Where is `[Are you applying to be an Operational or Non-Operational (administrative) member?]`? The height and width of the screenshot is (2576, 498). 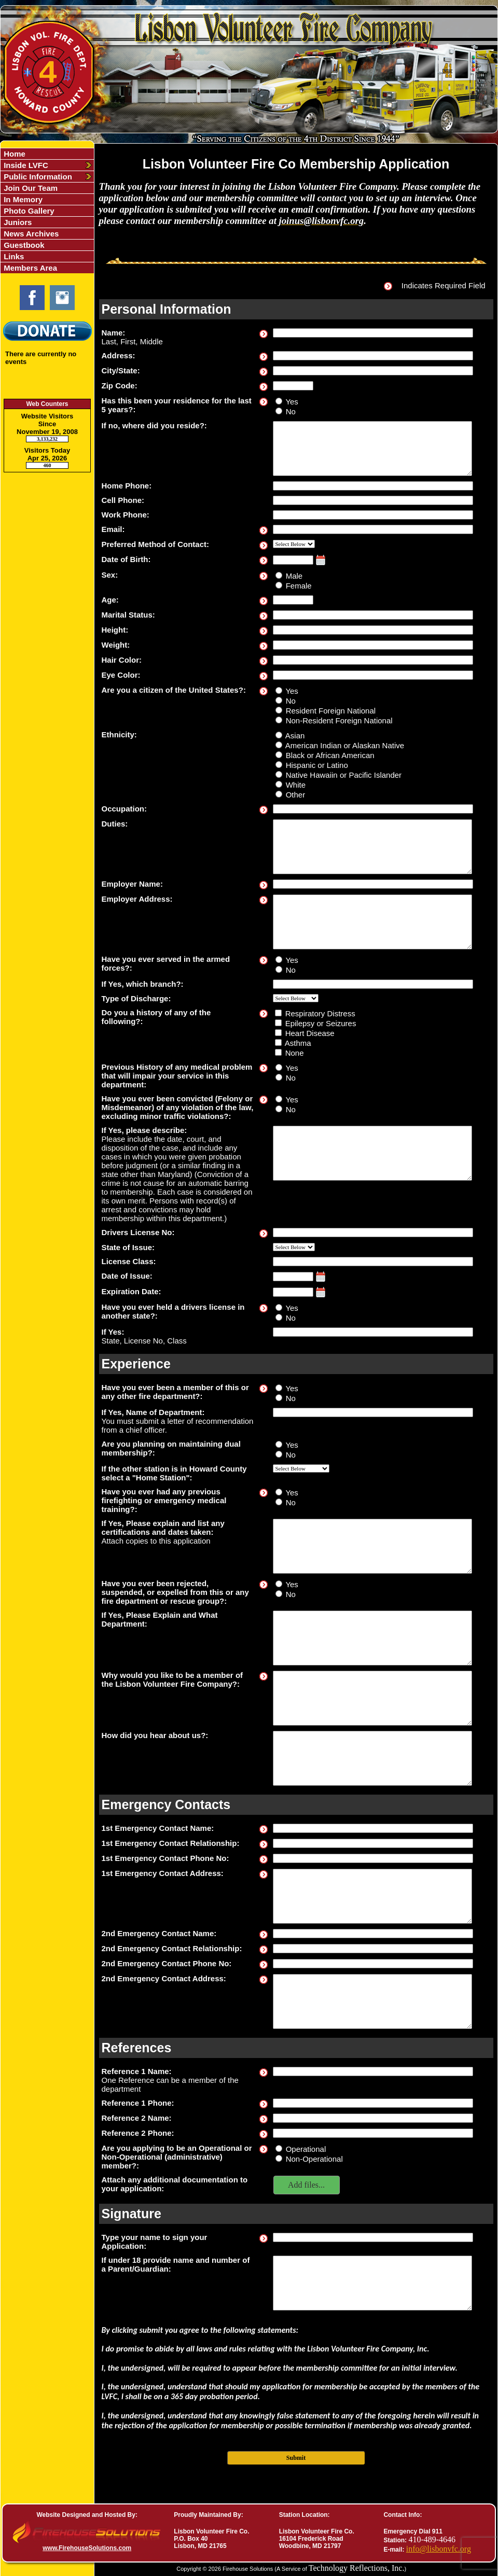 [Are you applying to be an Operational or Non-Operational (administrative) member?] is located at coordinates (278, 2148).